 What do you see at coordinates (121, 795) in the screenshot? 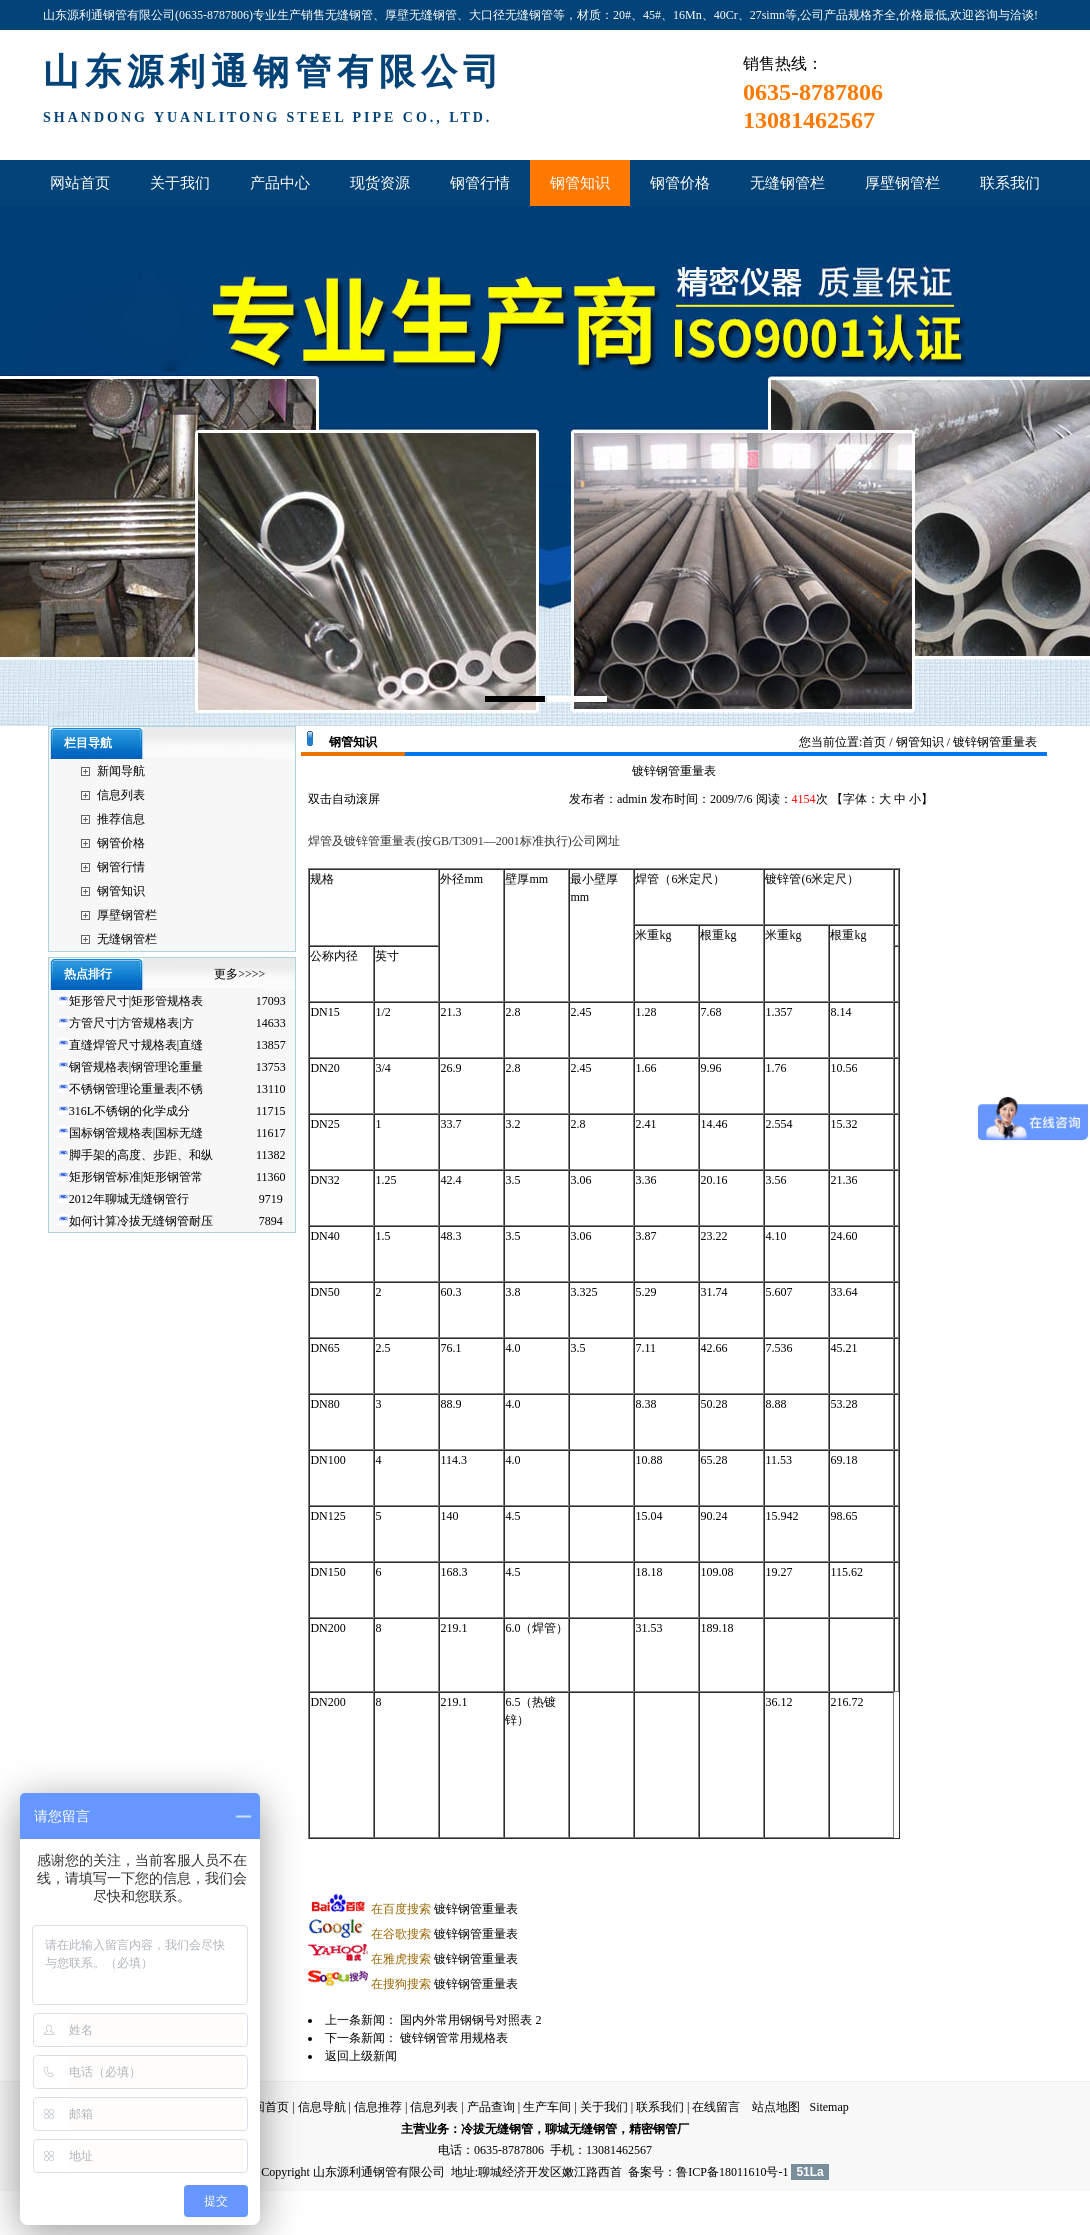
I see `信息列表` at bounding box center [121, 795].